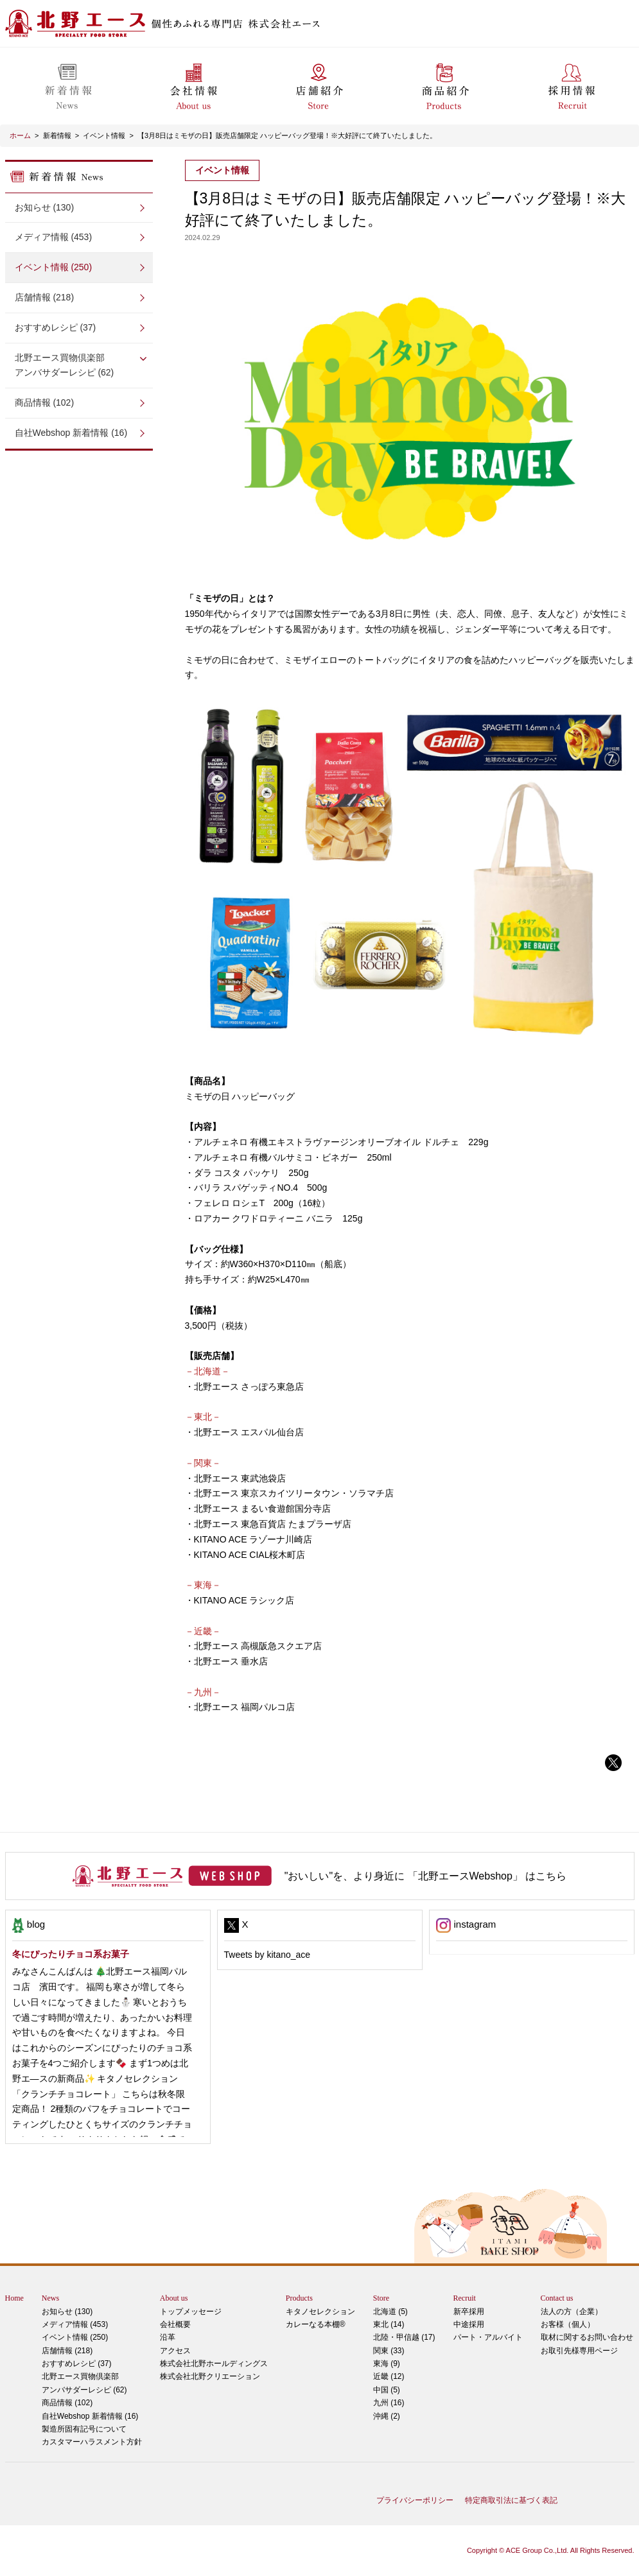 Image resolution: width=639 pixels, height=2576 pixels. Describe the element at coordinates (287, 135) in the screenshot. I see `【3月8日はミモザの日】販売店舗限定 ハッピーバッグ登場！※大好評にて終了いたしました。` at that location.